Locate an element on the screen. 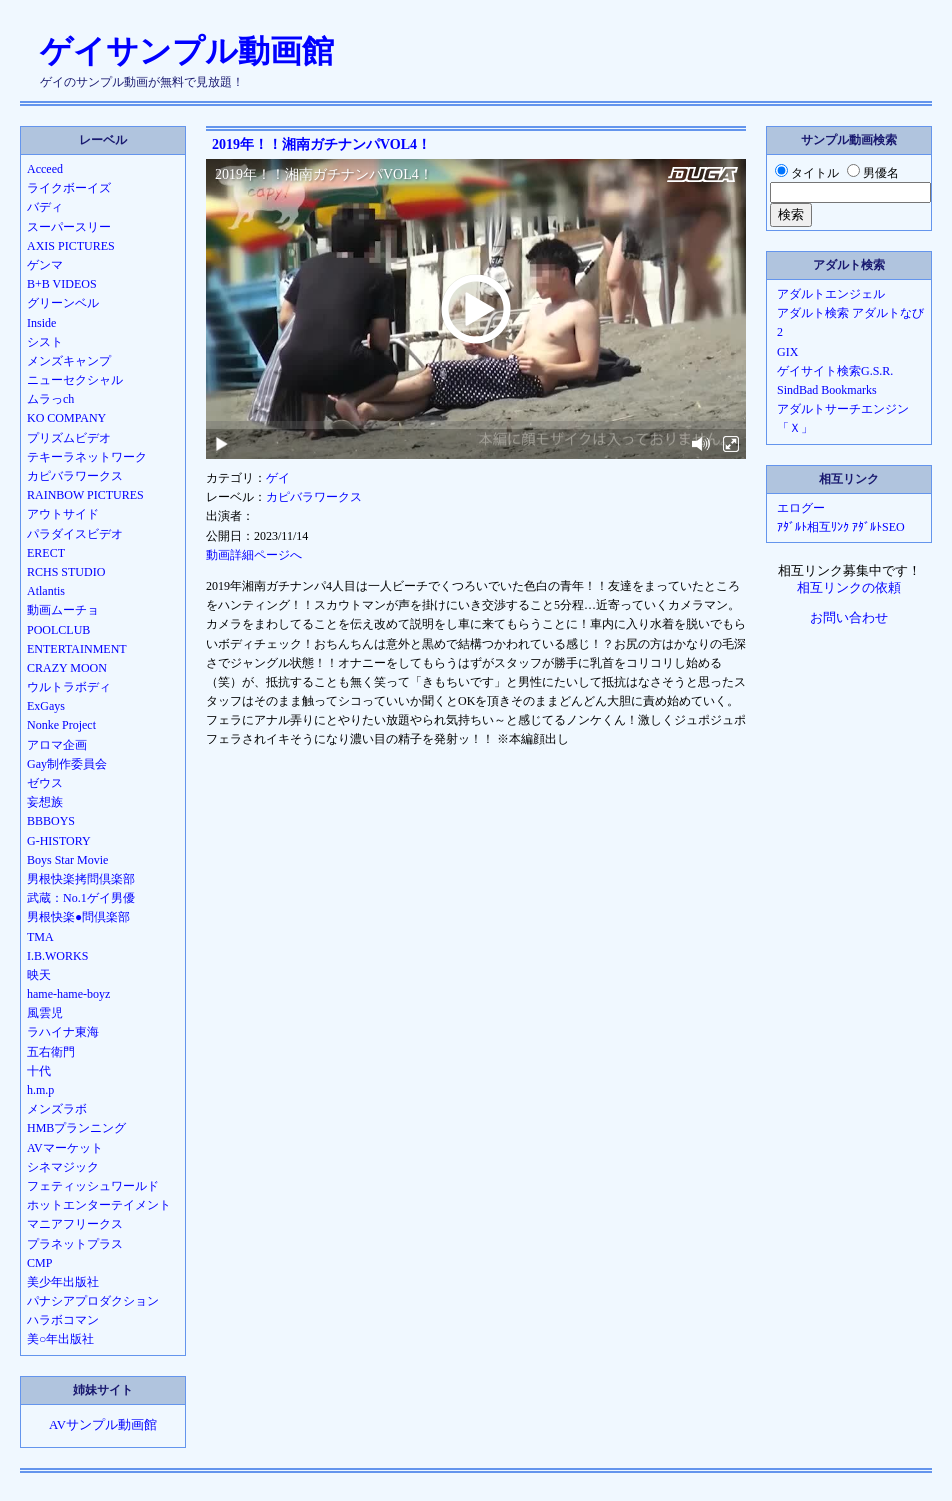 This screenshot has height=1501, width=952. ｱﾀﾞﾙﾄ相互ﾘﾝｸ ｱﾀﾞﾙﾄSEO is located at coordinates (841, 527).